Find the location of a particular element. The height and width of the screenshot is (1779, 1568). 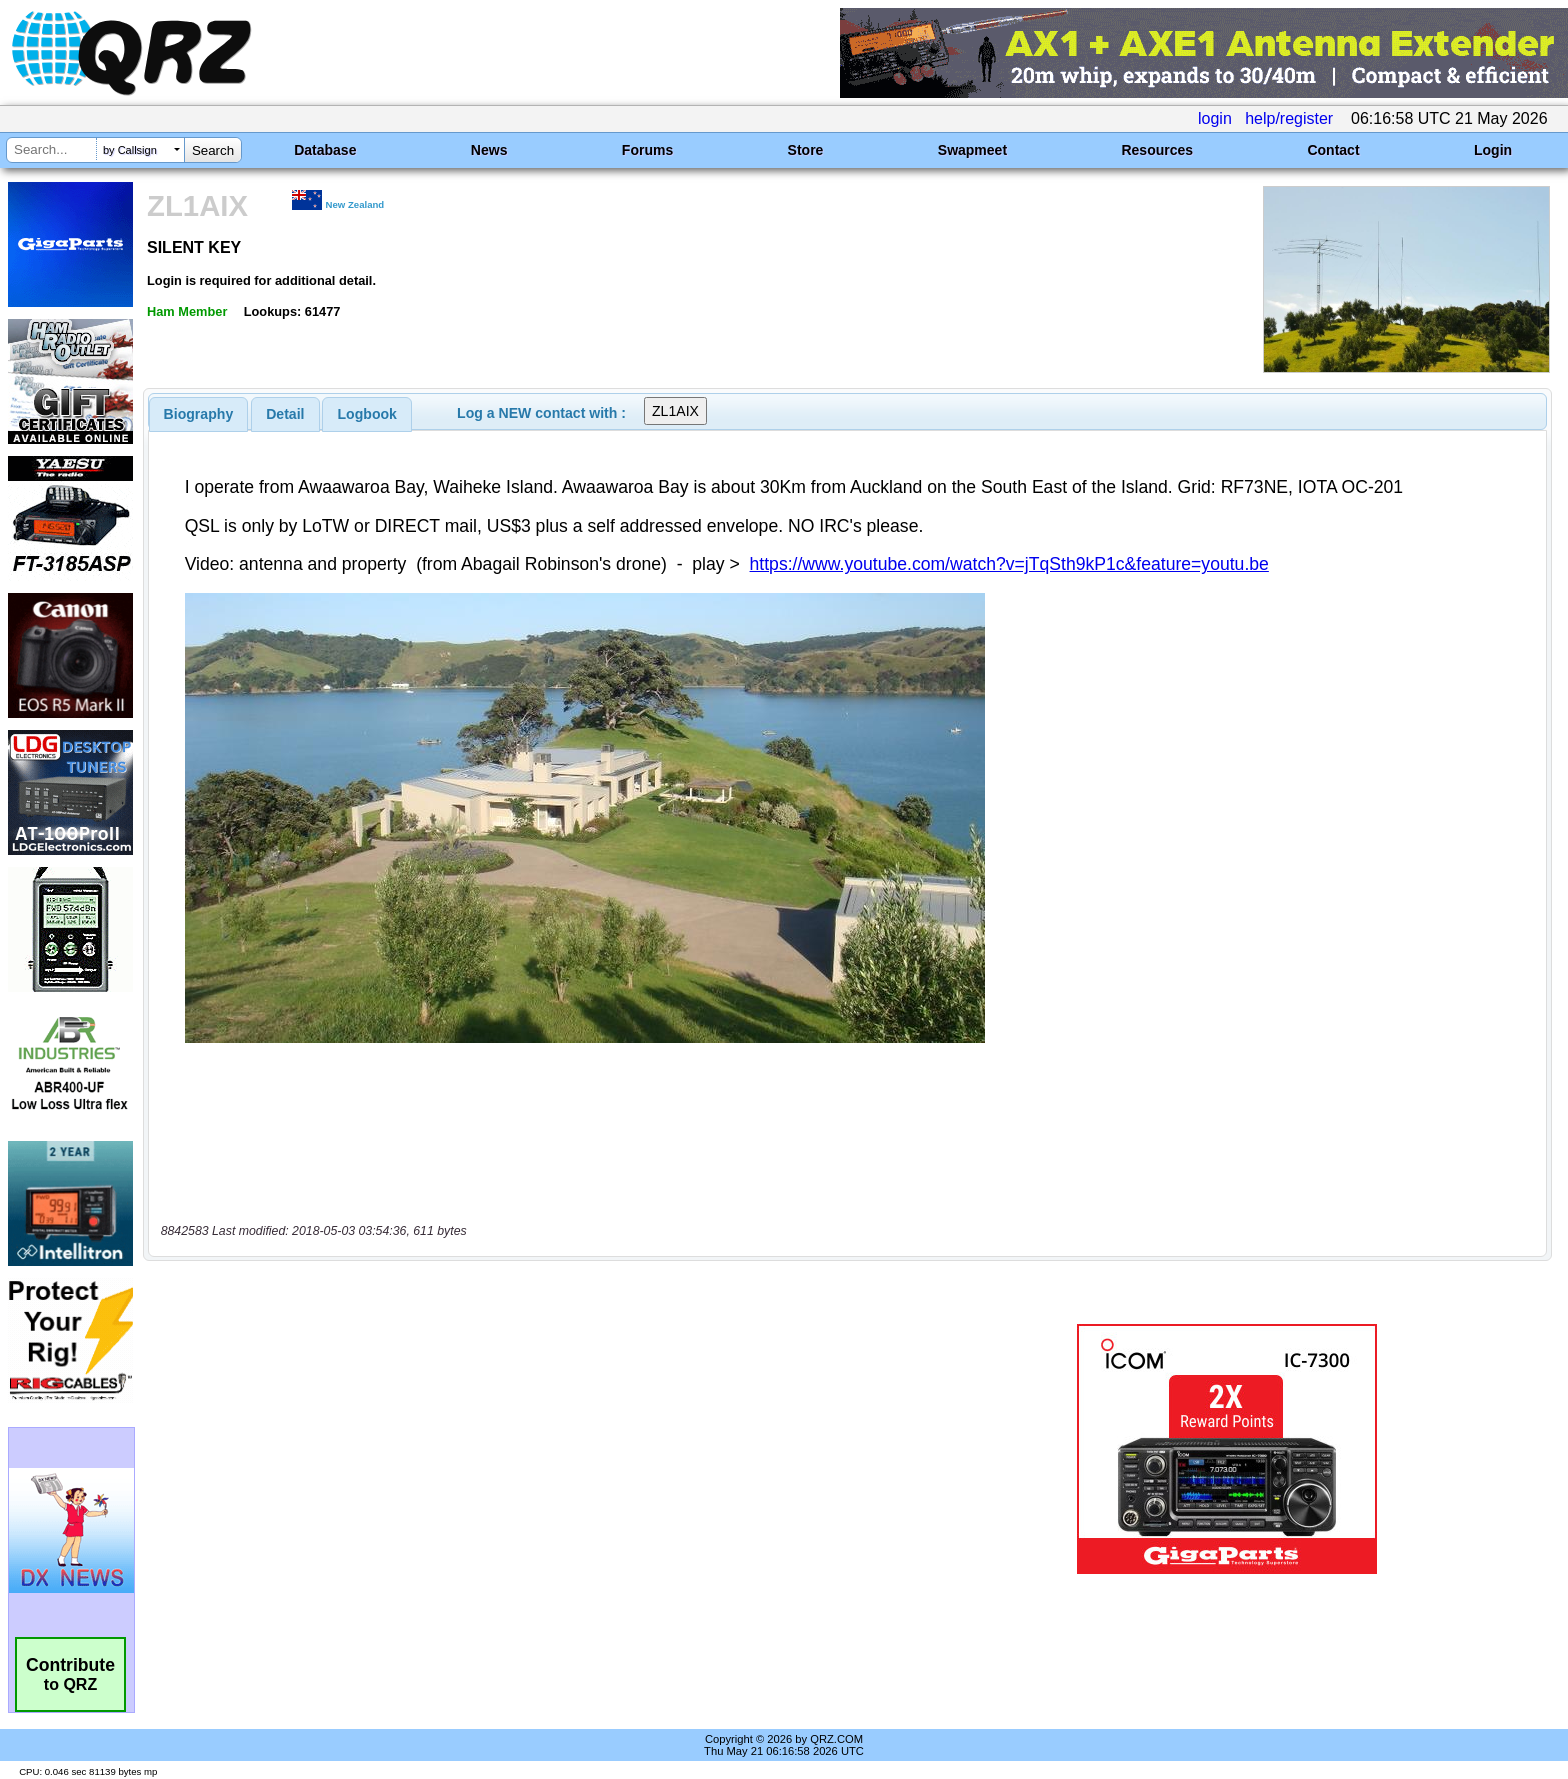

login is located at coordinates (1215, 118).